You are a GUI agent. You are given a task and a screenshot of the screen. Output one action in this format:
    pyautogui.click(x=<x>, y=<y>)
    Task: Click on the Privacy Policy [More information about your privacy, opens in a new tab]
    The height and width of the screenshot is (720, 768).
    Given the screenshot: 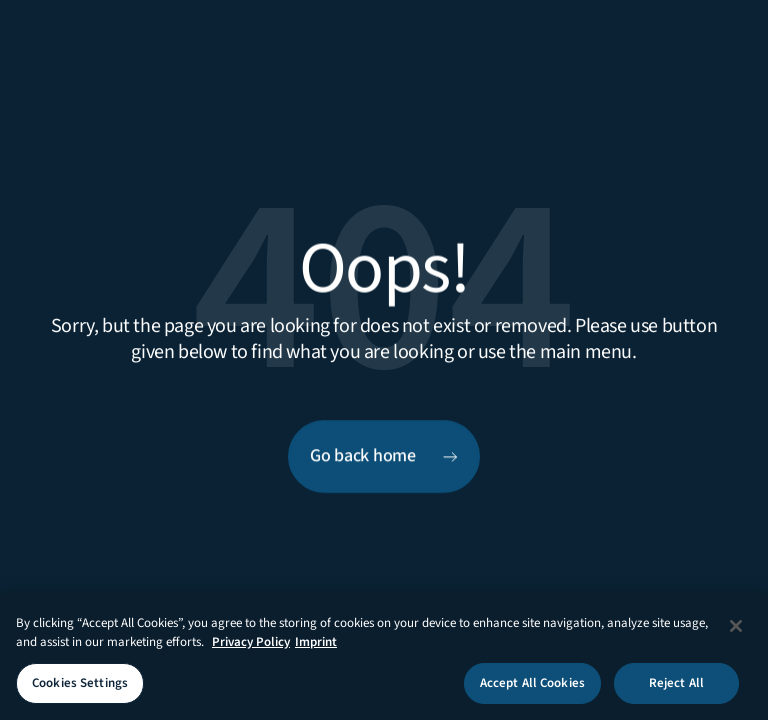 What is the action you would take?
    pyautogui.click(x=251, y=647)
    